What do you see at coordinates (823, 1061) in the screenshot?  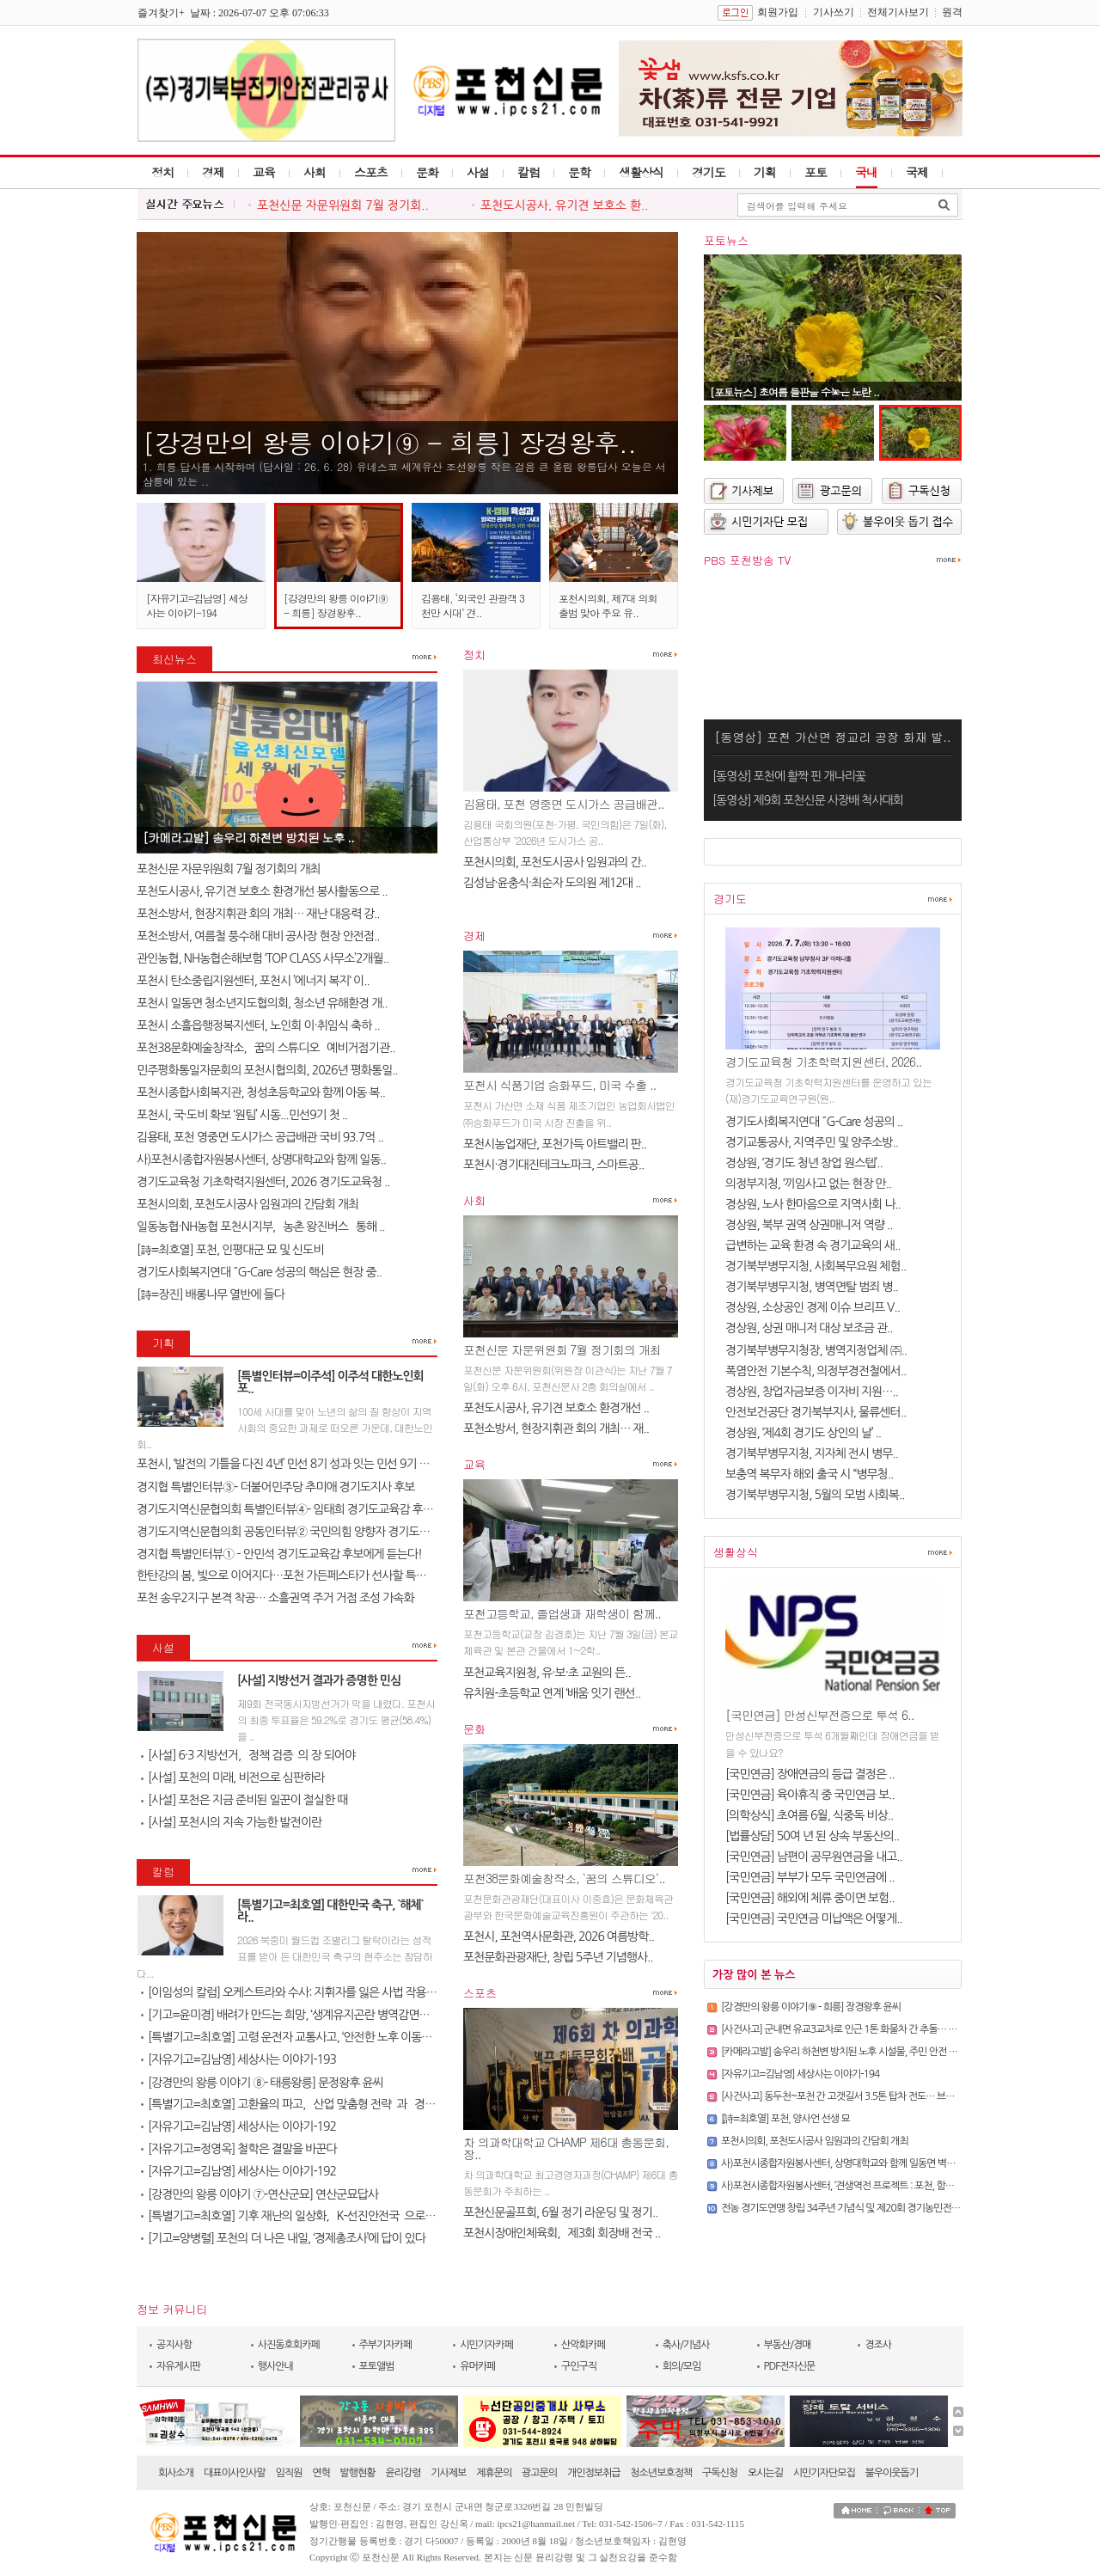 I see `경기도교육청 기초학력지원센터, 2026..` at bounding box center [823, 1061].